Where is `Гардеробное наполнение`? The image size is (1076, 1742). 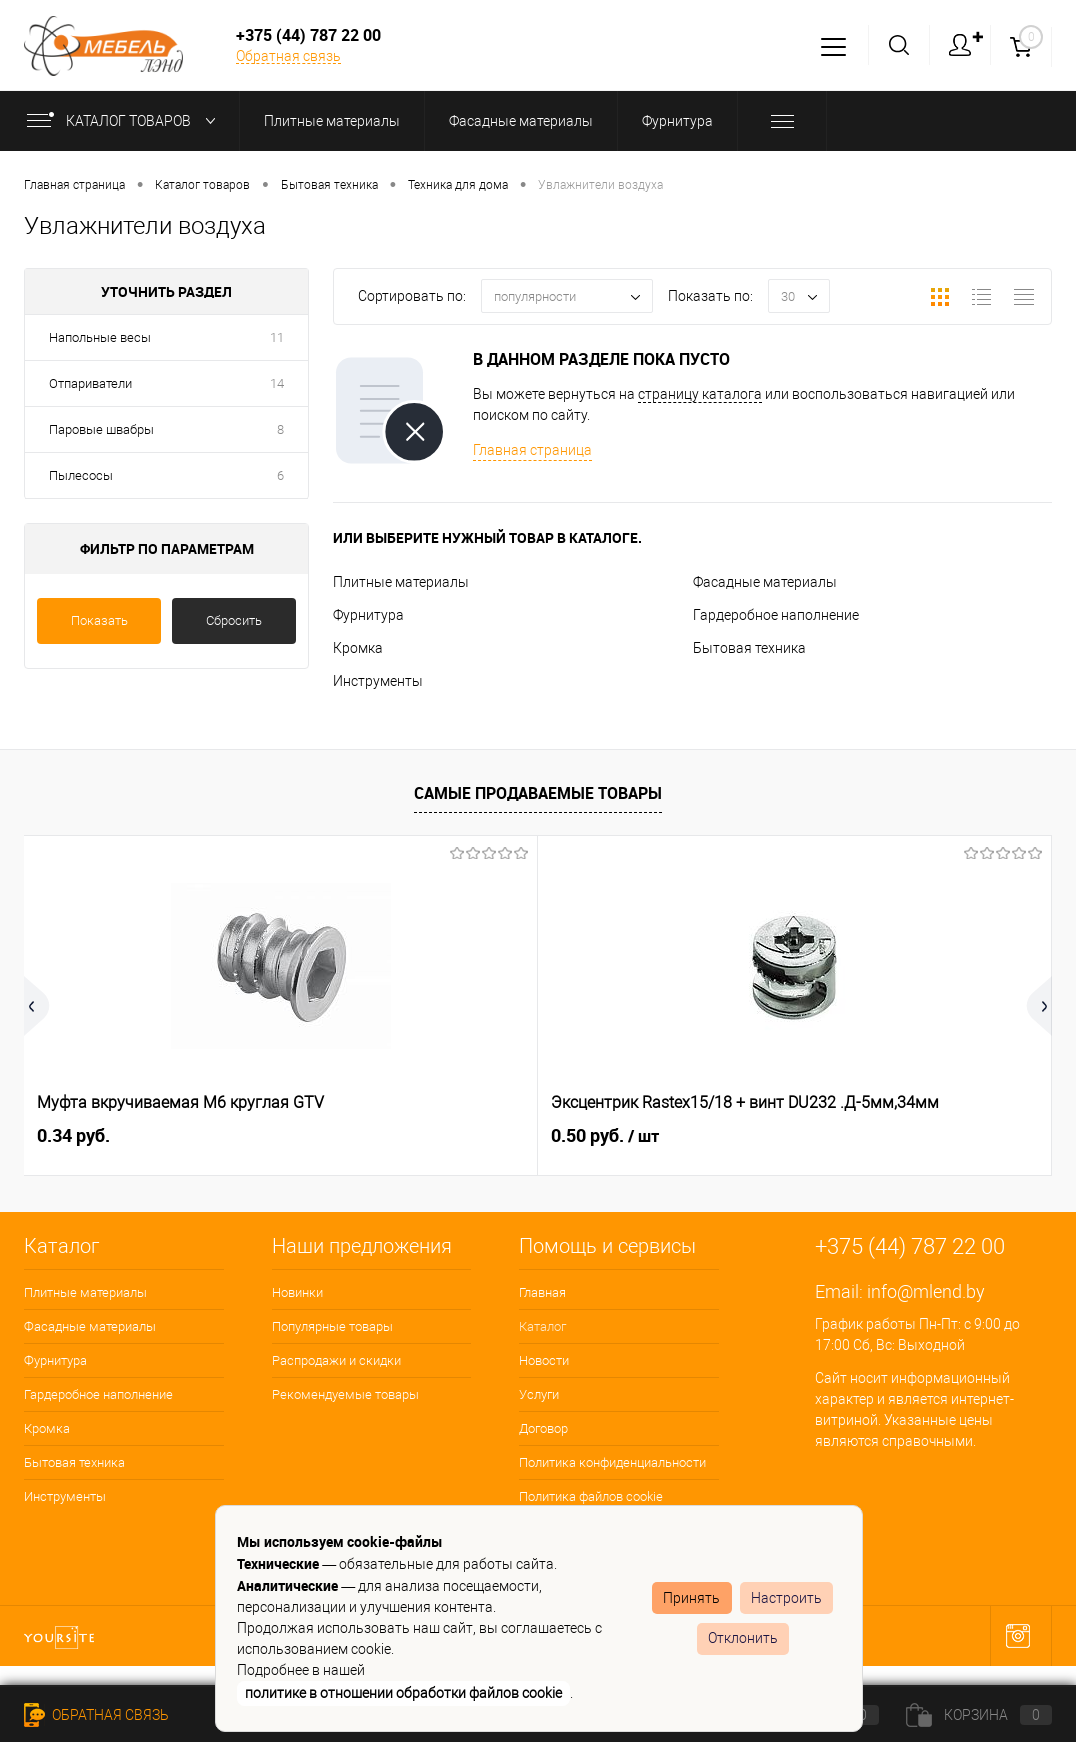
Гардеробное наполнение is located at coordinates (776, 615).